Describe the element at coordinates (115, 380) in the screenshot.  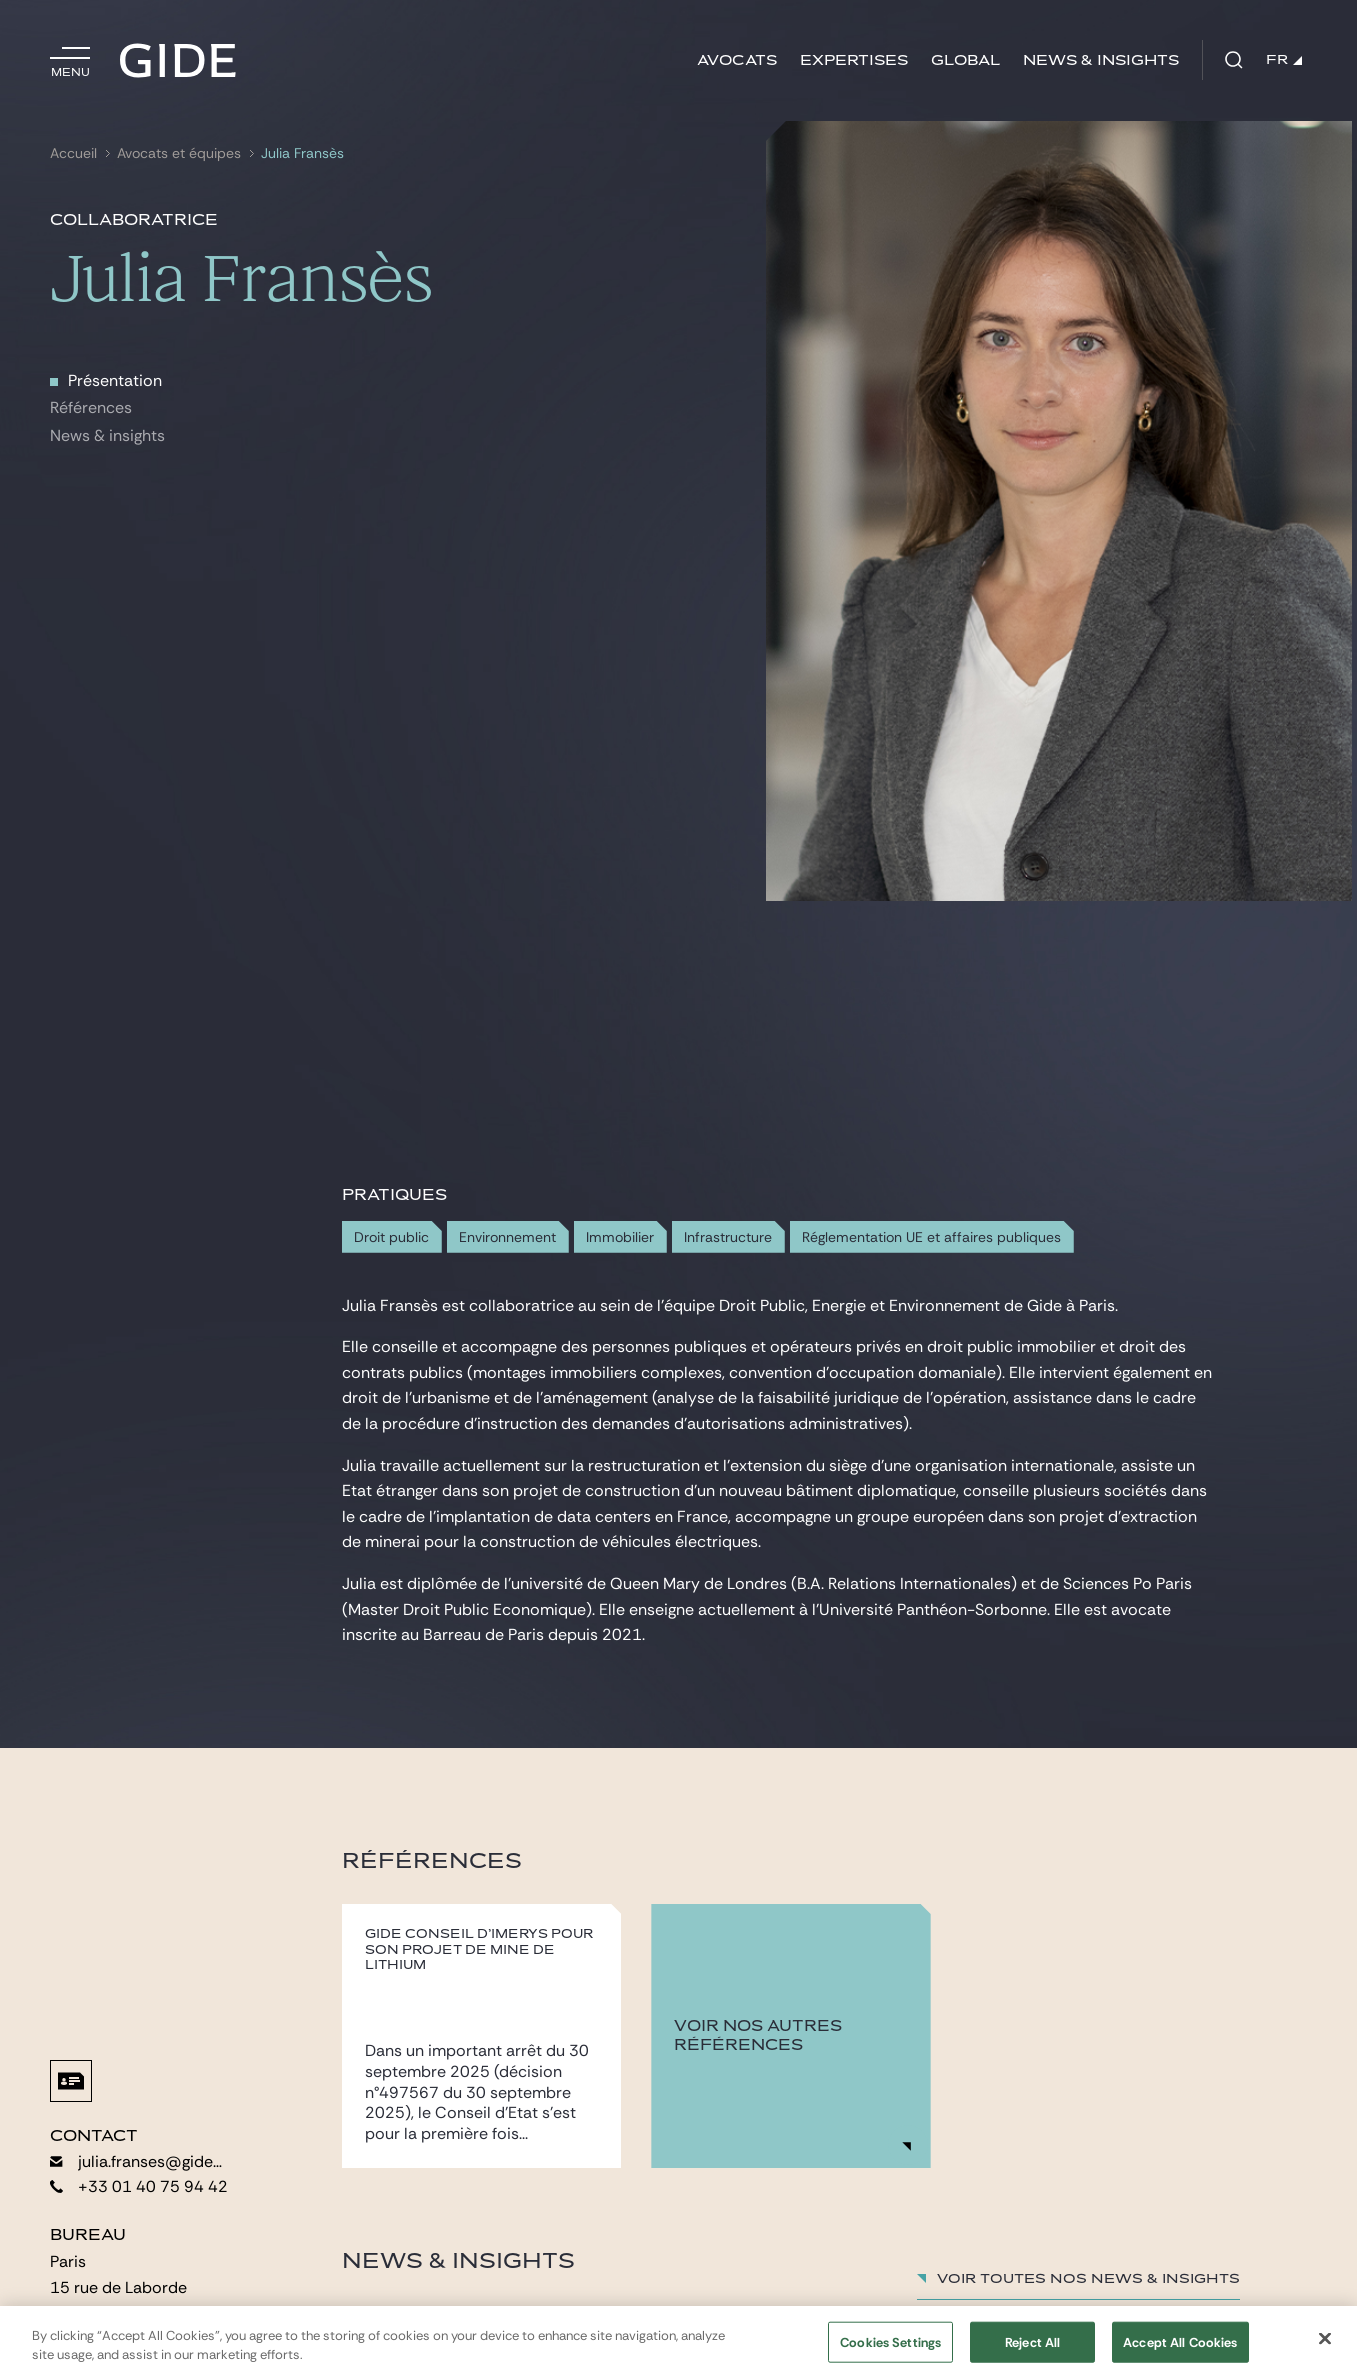
I see `Présentation` at that location.